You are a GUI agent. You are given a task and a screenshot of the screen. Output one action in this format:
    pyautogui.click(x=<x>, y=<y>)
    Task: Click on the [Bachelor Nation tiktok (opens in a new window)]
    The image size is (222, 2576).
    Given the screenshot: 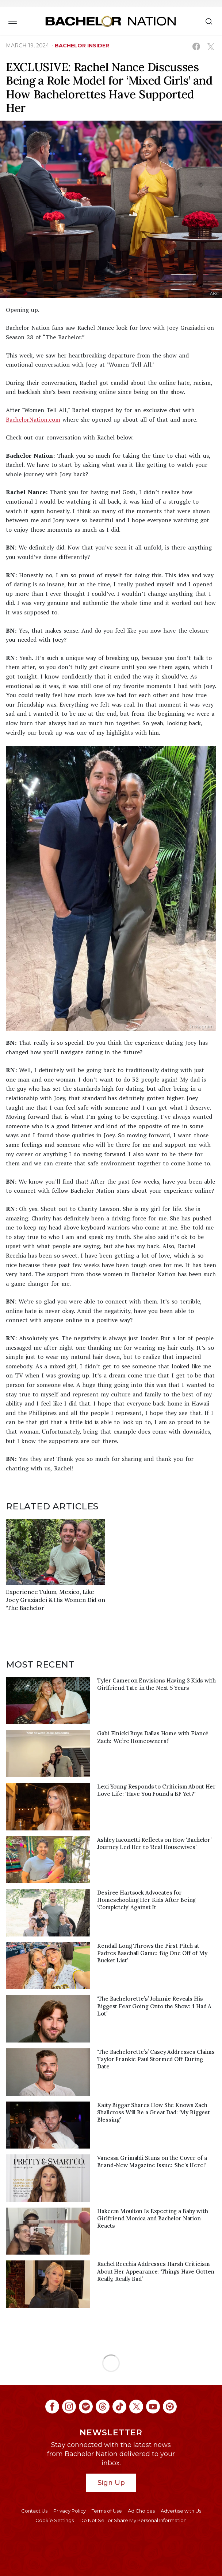 What is the action you would take?
    pyautogui.click(x=119, y=2406)
    